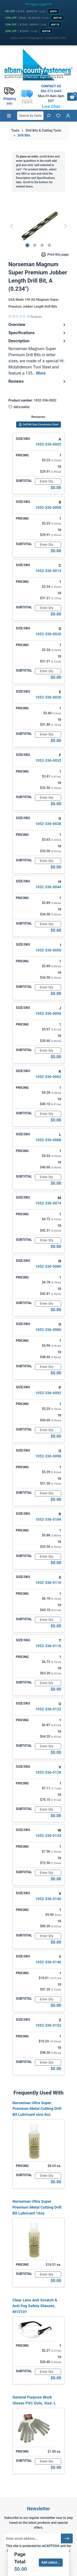 Image resolution: width=77 pixels, height=2576 pixels. What do you see at coordinates (37, 325) in the screenshot?
I see `Overview [tab]` at bounding box center [37, 325].